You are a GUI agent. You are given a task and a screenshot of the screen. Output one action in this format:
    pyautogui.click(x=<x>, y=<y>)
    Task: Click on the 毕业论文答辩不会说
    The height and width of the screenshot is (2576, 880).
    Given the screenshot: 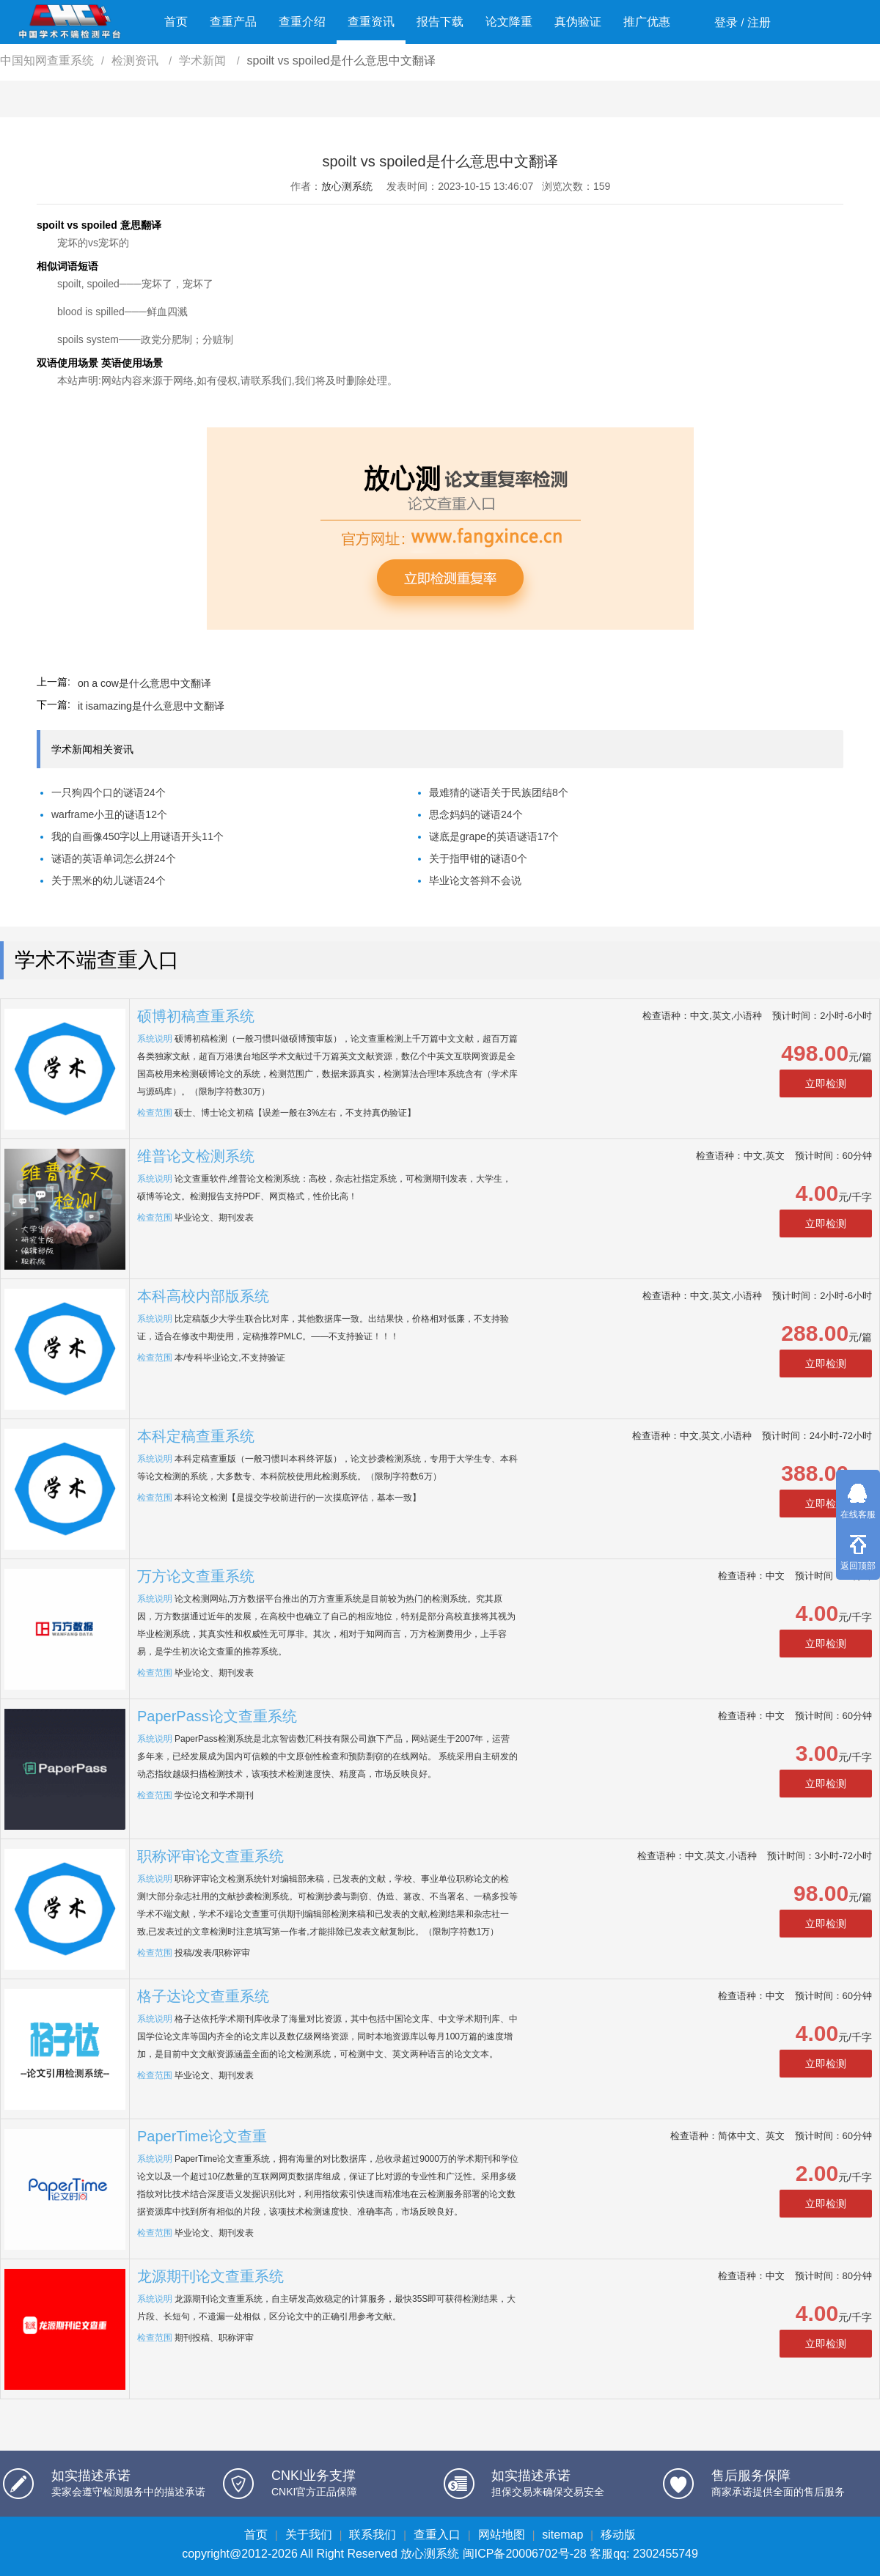 What is the action you would take?
    pyautogui.click(x=475, y=880)
    